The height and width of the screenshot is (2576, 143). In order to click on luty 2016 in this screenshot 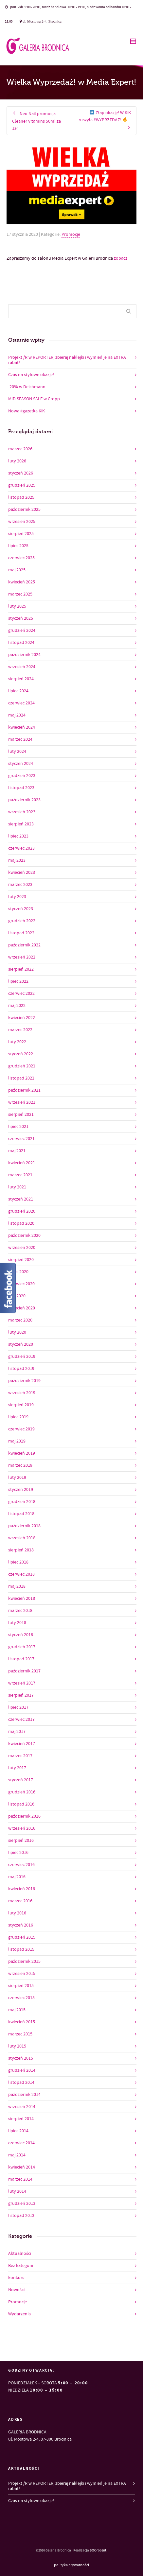, I will do `click(17, 1913)`.